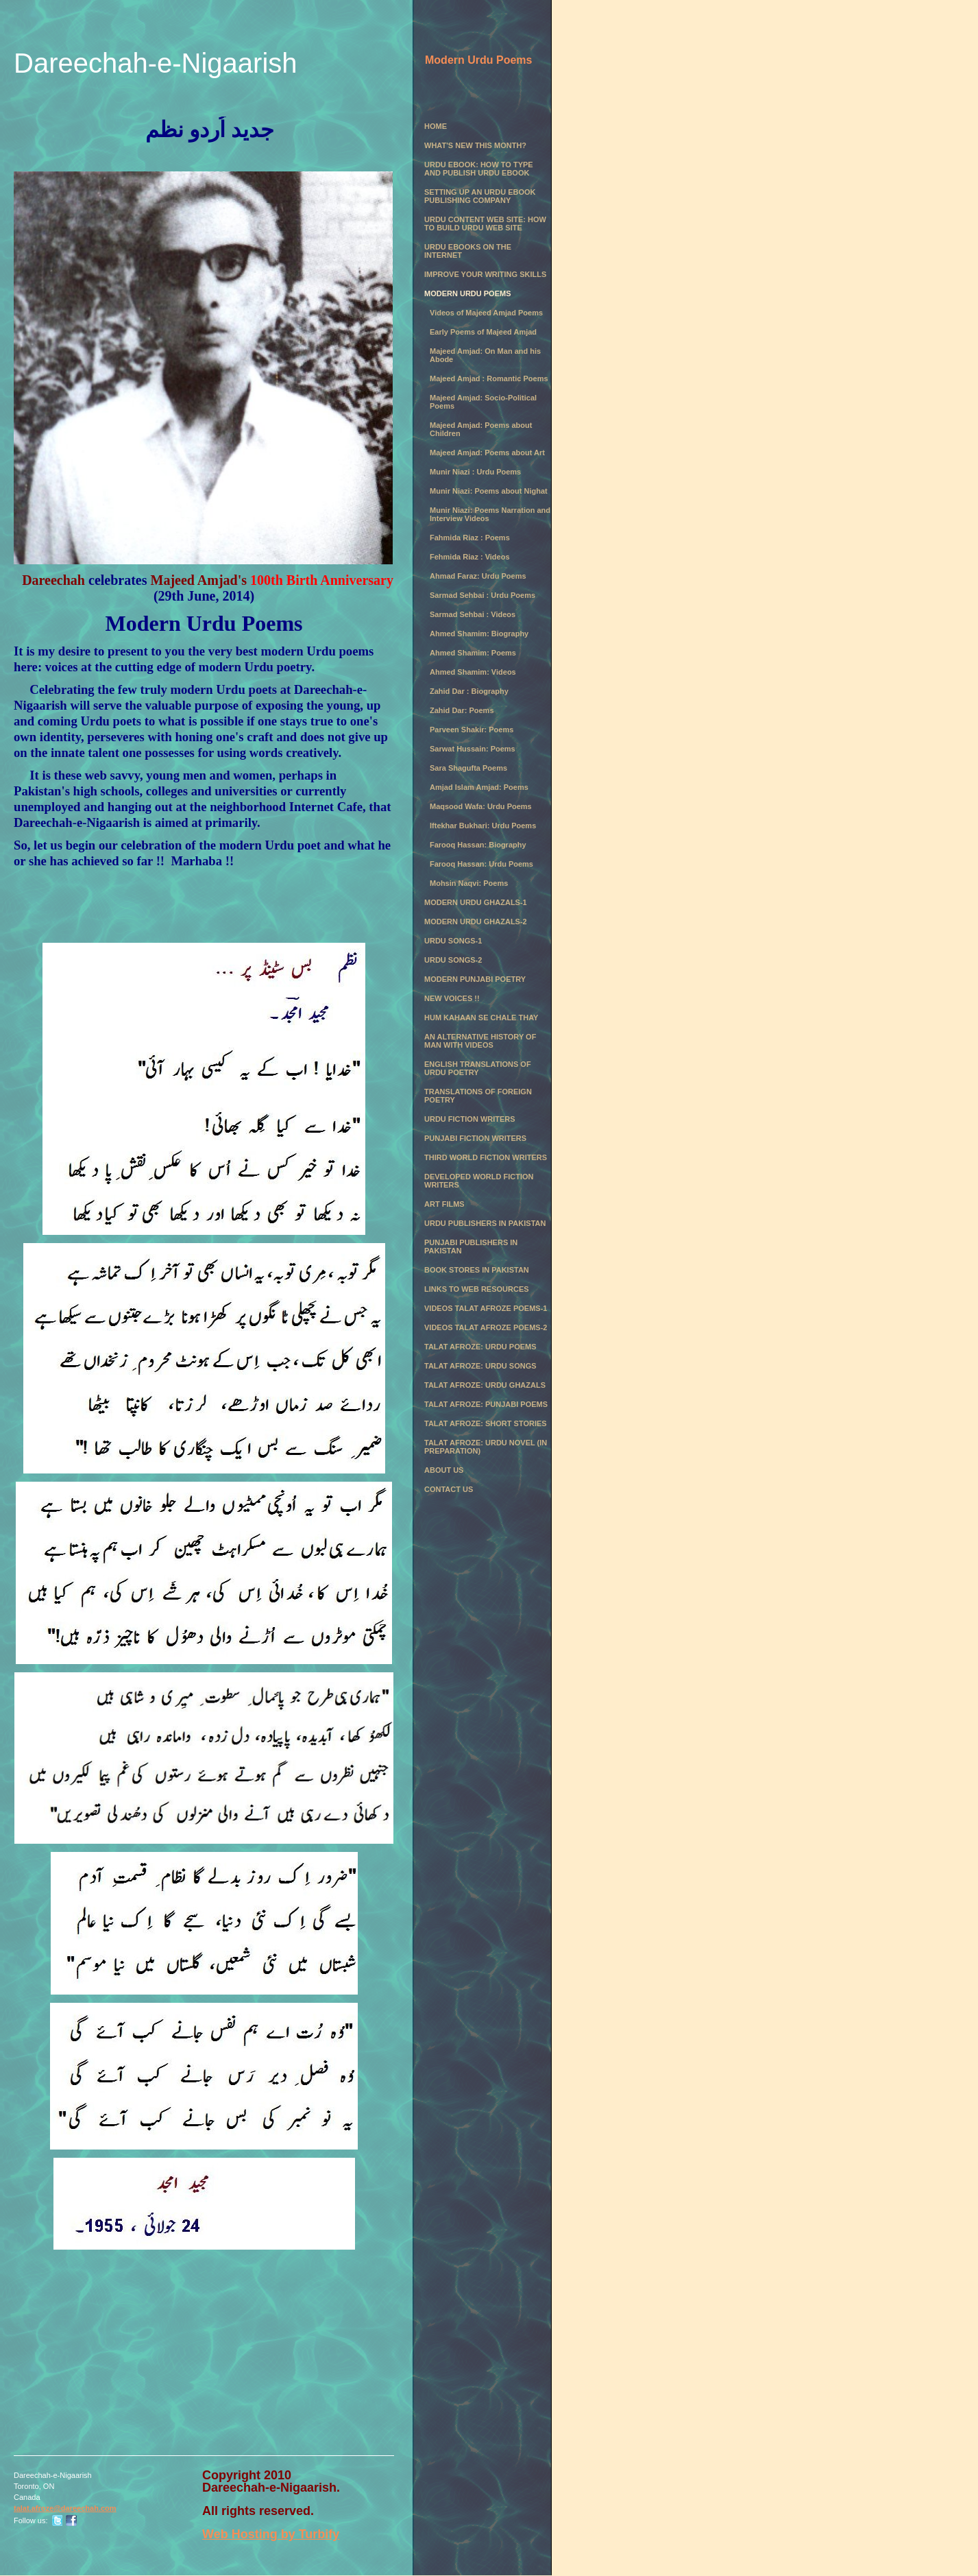 Image resolution: width=978 pixels, height=2576 pixels. What do you see at coordinates (483, 825) in the screenshot?
I see `Iftekhar Bukhari: Urdu Poems` at bounding box center [483, 825].